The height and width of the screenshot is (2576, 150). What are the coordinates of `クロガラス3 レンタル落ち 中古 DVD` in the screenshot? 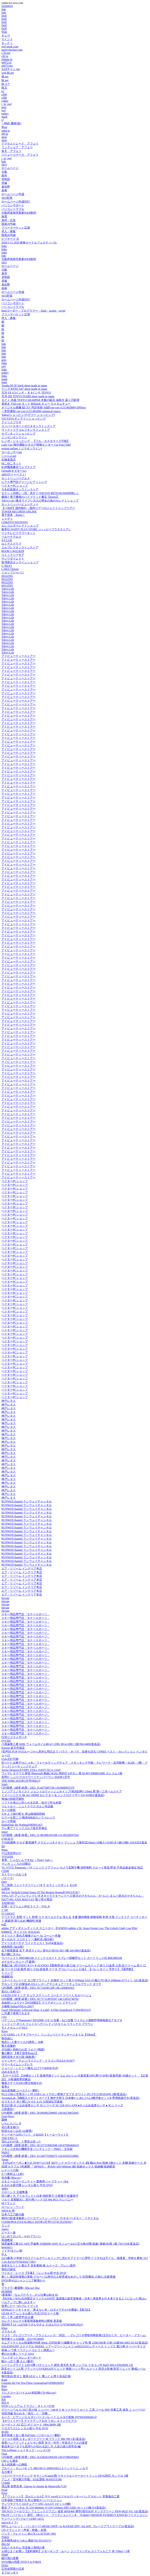 It's located at (24, 2428).